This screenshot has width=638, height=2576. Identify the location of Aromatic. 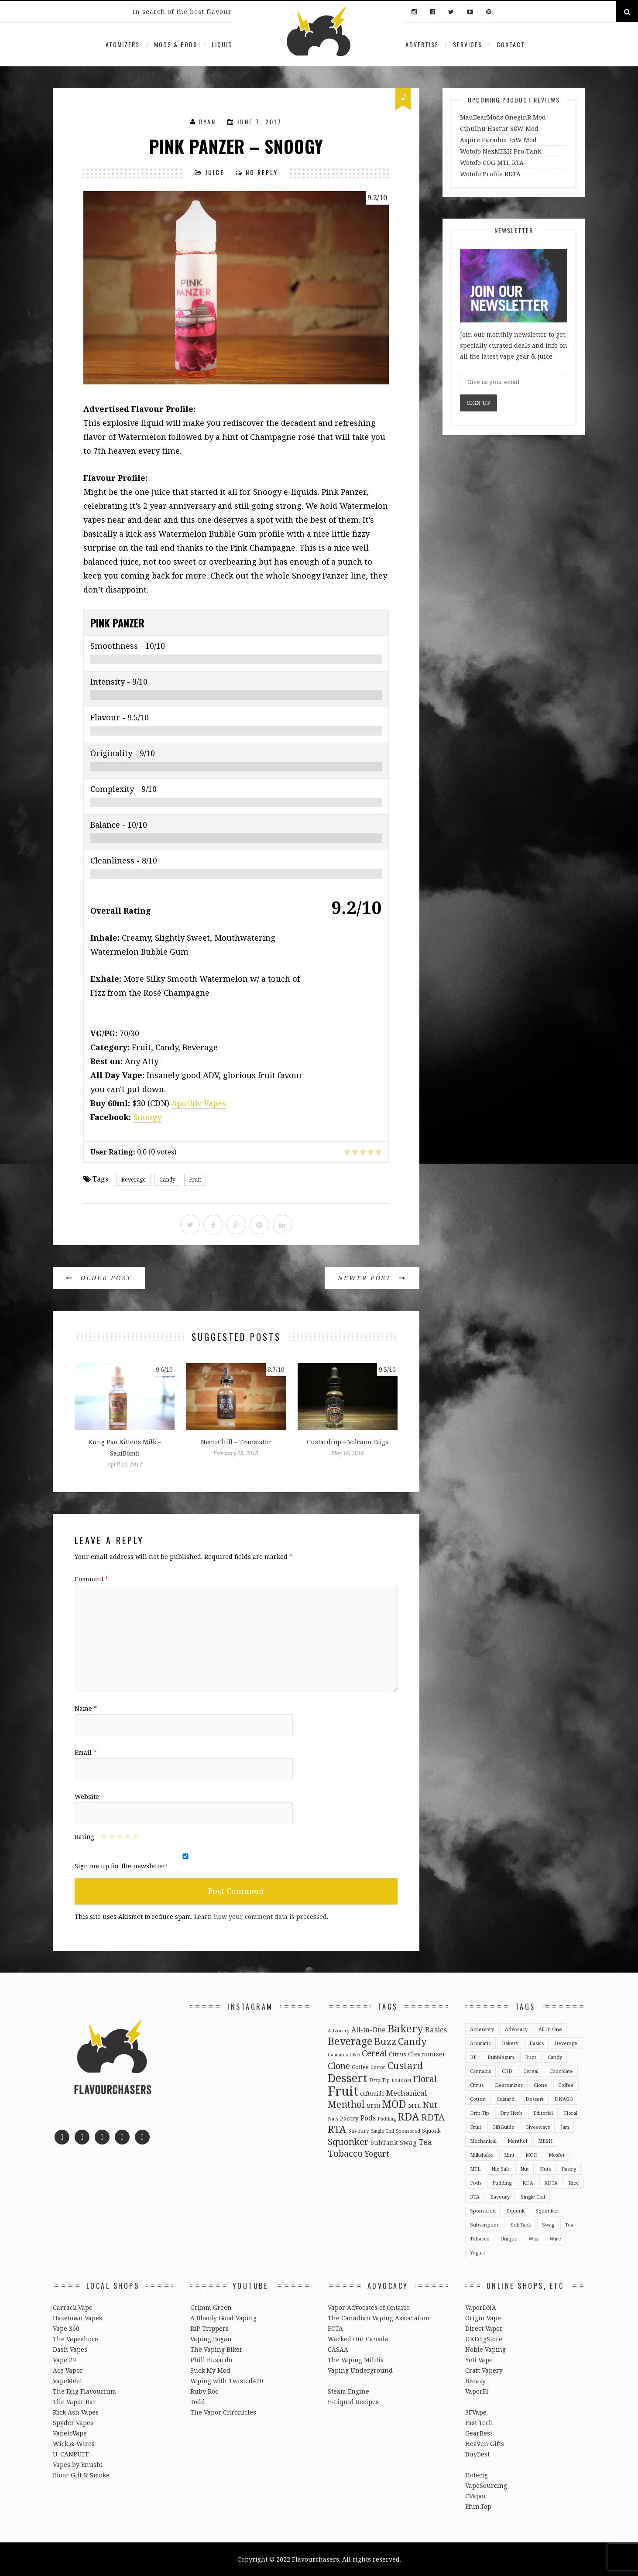
(480, 2043).